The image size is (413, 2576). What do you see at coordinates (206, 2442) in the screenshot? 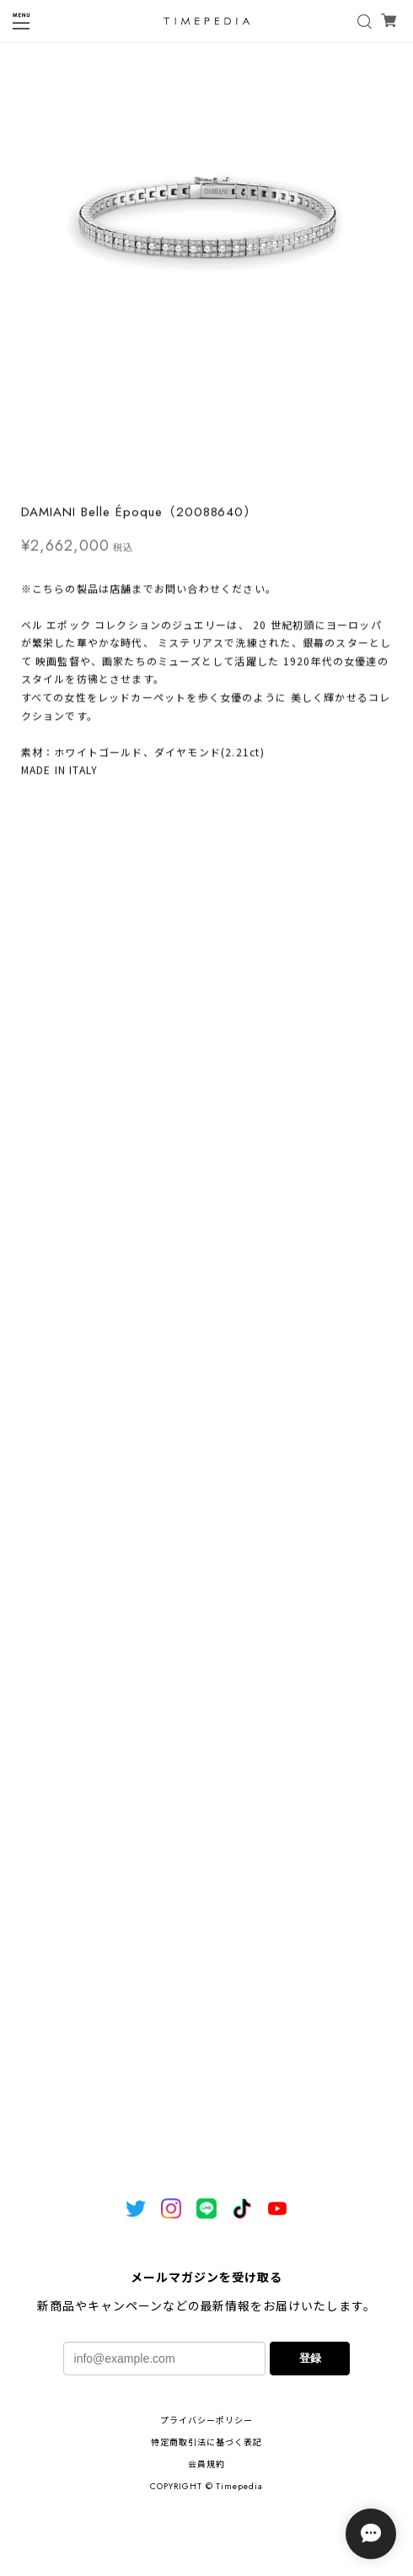
I see `特定商取引法に基づく表記` at bounding box center [206, 2442].